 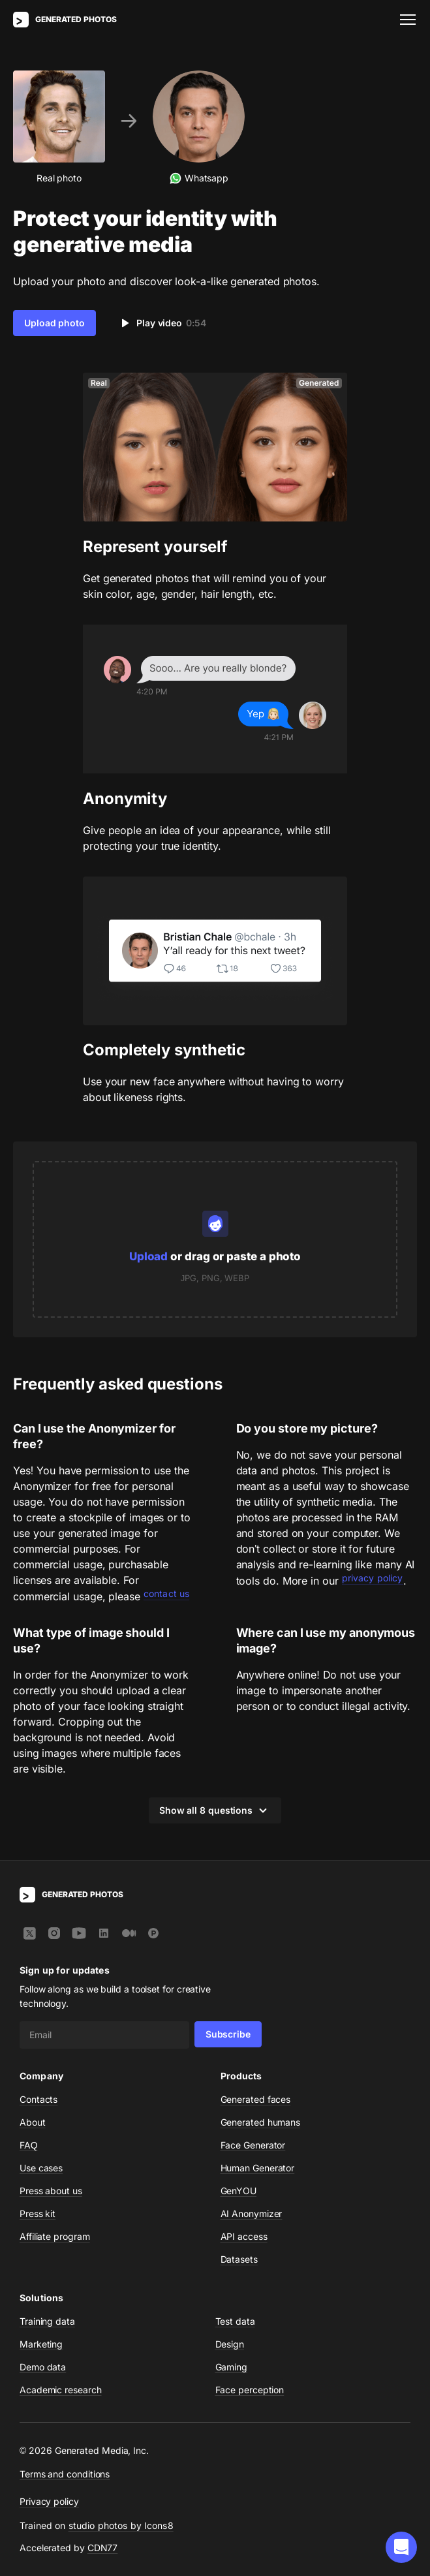 What do you see at coordinates (37, 2213) in the screenshot?
I see `Press kit` at bounding box center [37, 2213].